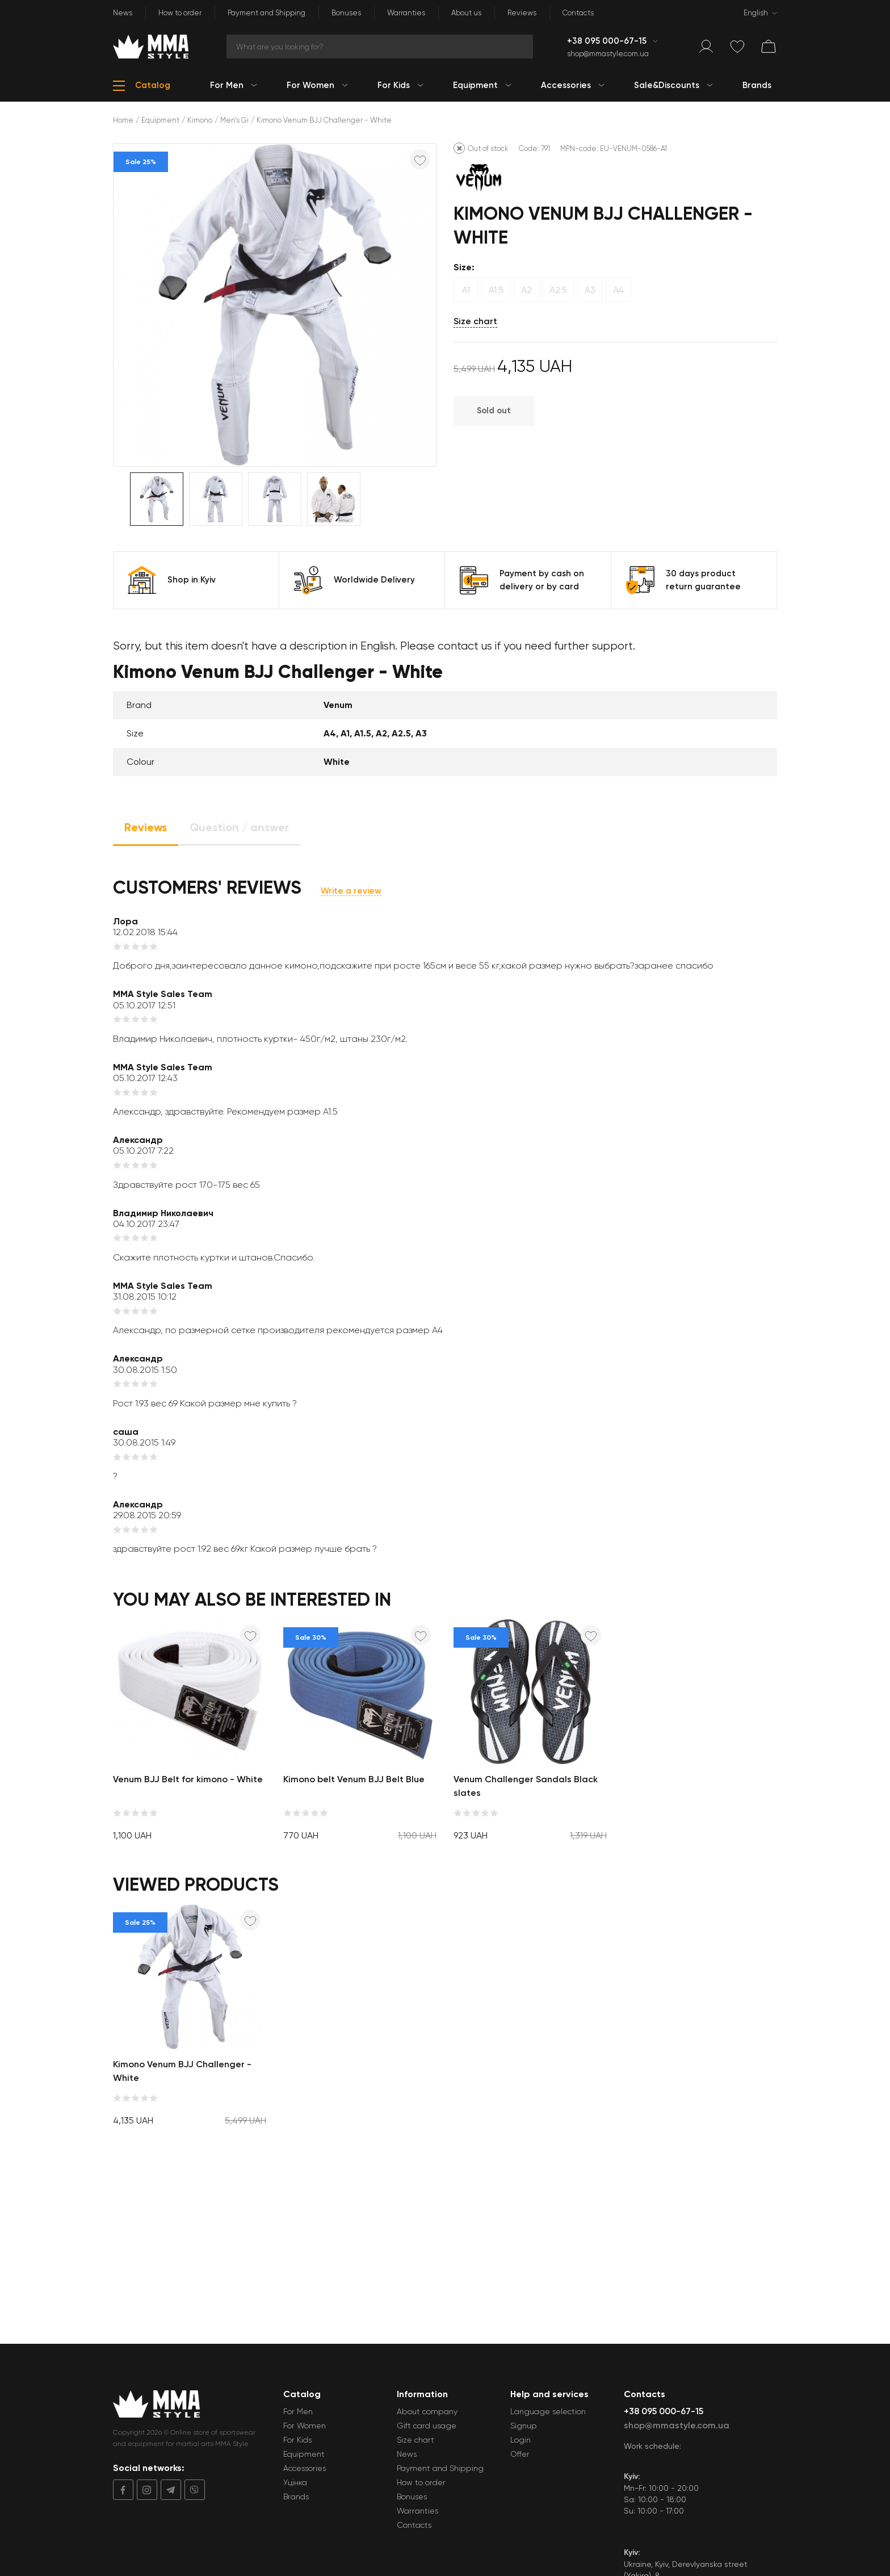 This screenshot has width=890, height=2576. Describe the element at coordinates (160, 120) in the screenshot. I see `Equipment` at that location.